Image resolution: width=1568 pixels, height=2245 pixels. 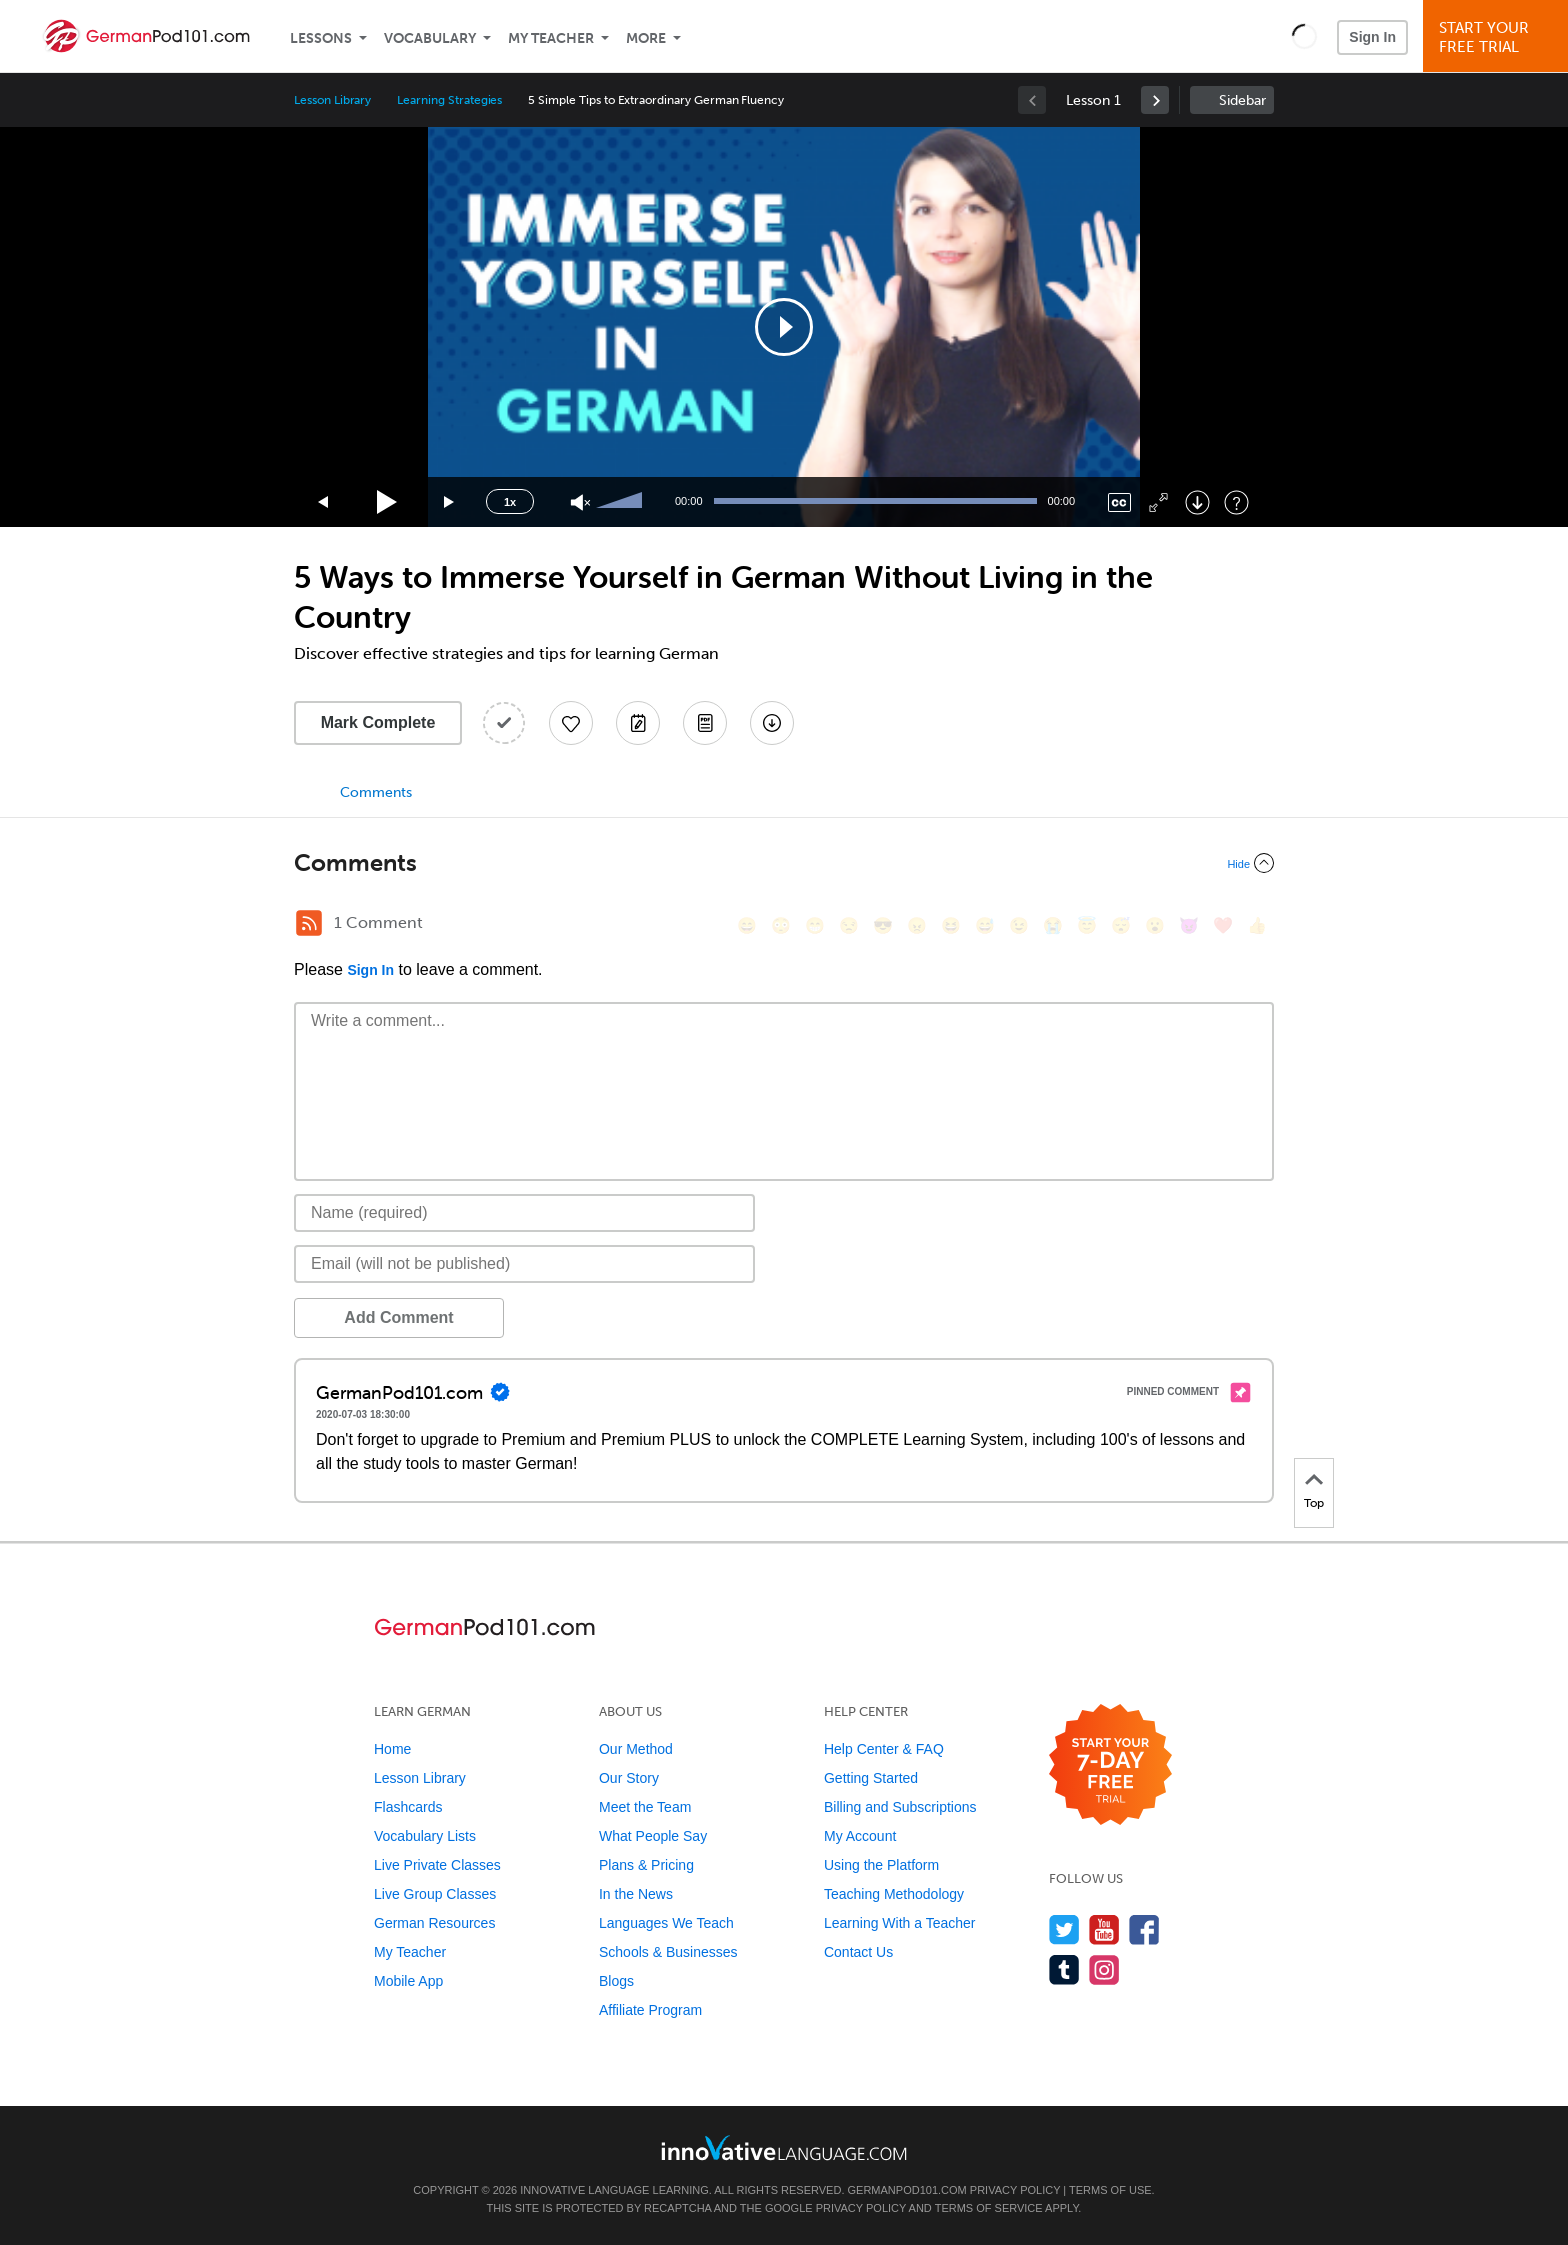 I want to click on [Watch us on YouTube], so click(x=1104, y=1929).